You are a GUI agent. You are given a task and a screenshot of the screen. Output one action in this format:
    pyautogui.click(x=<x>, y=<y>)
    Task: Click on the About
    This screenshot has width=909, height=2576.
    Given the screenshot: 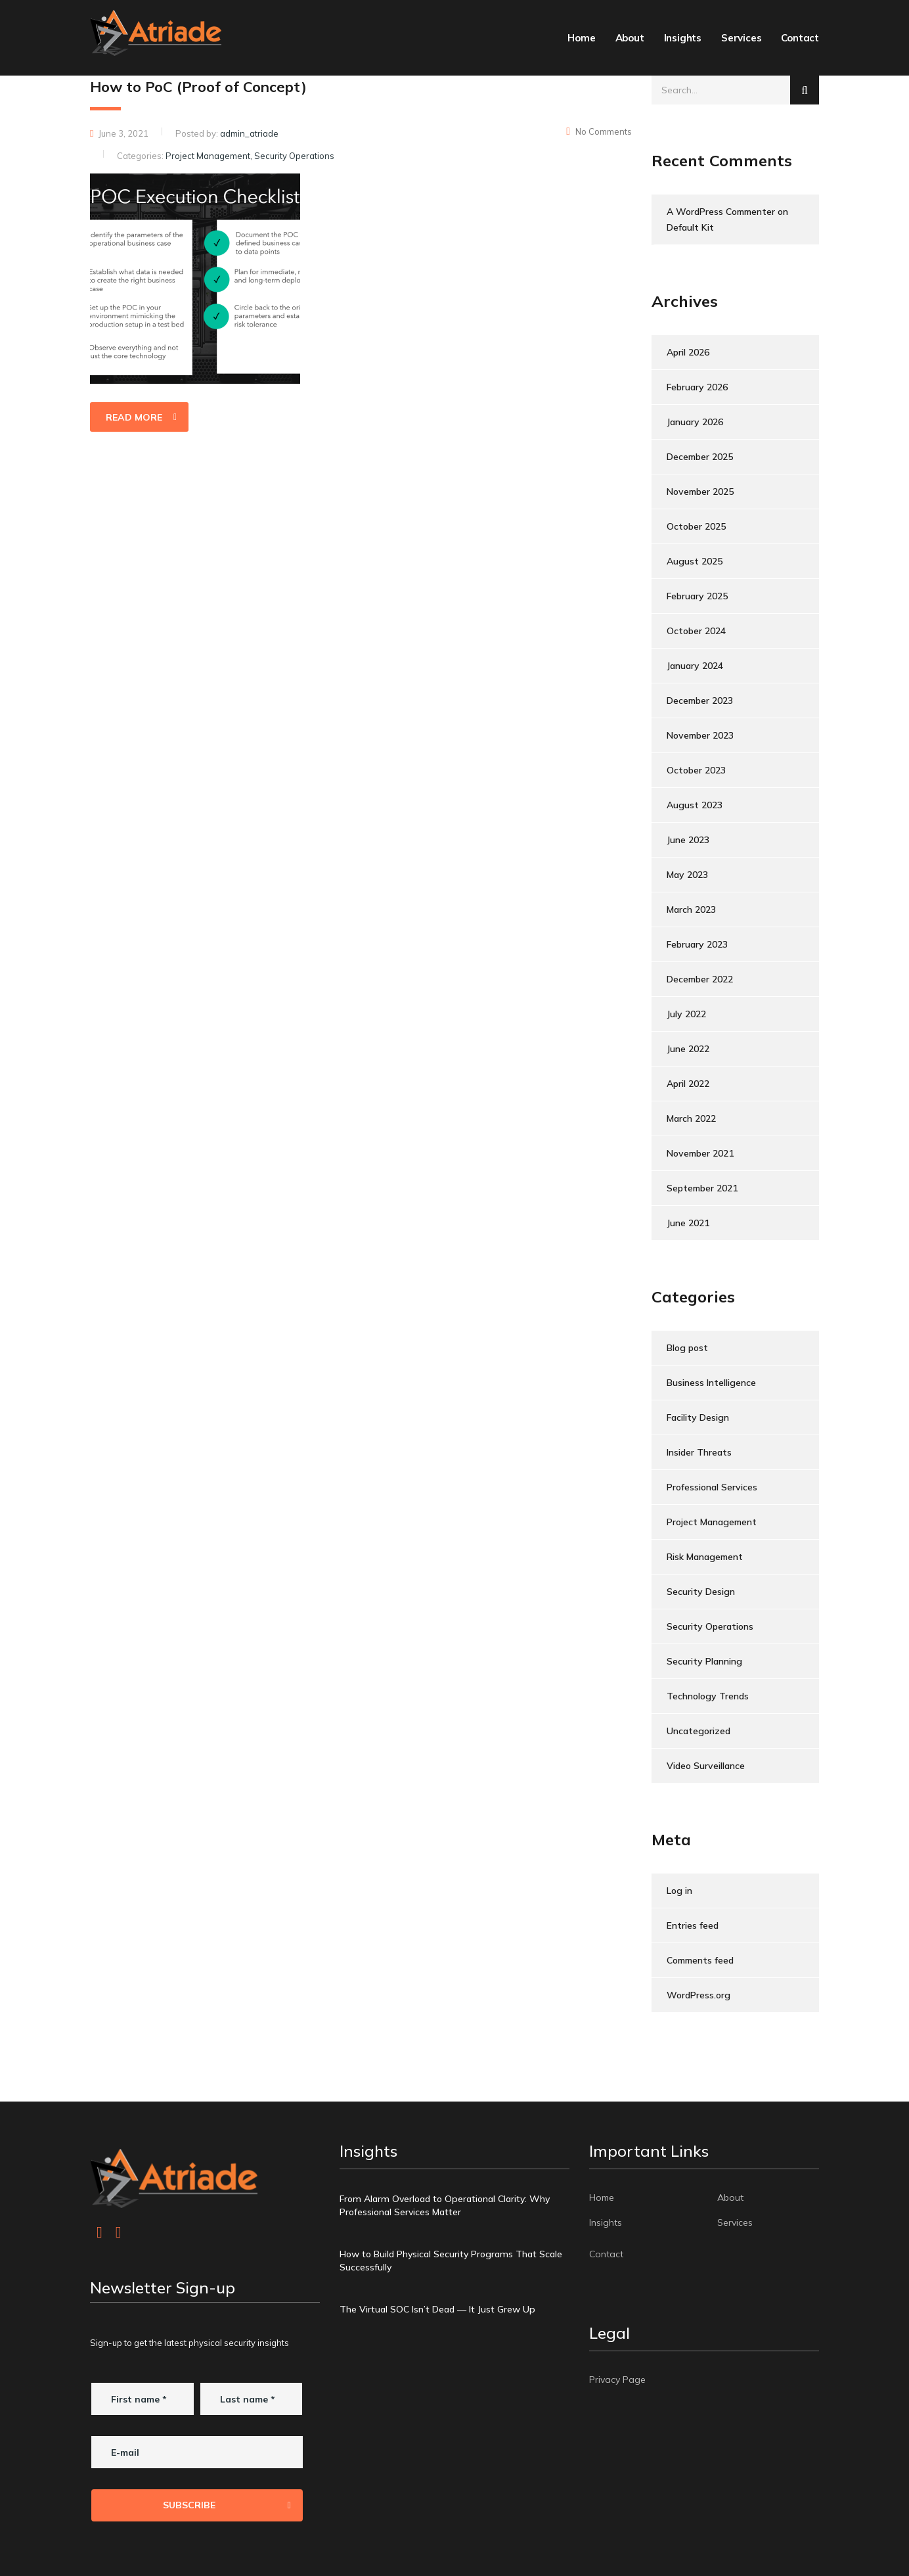 What is the action you would take?
    pyautogui.click(x=629, y=38)
    